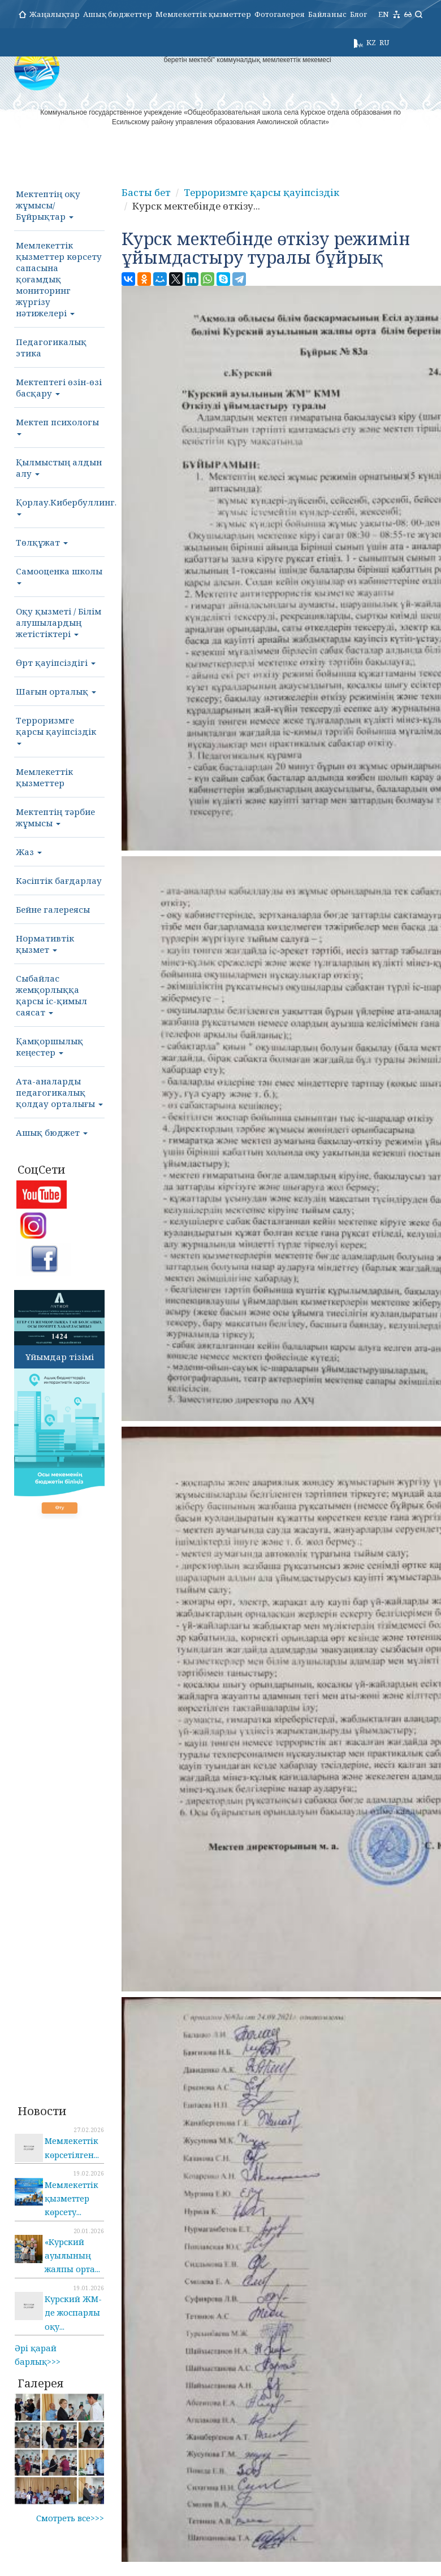  What do you see at coordinates (59, 1092) in the screenshot?
I see `Ата-аналарды педагогикалық қолдау орталығы` at bounding box center [59, 1092].